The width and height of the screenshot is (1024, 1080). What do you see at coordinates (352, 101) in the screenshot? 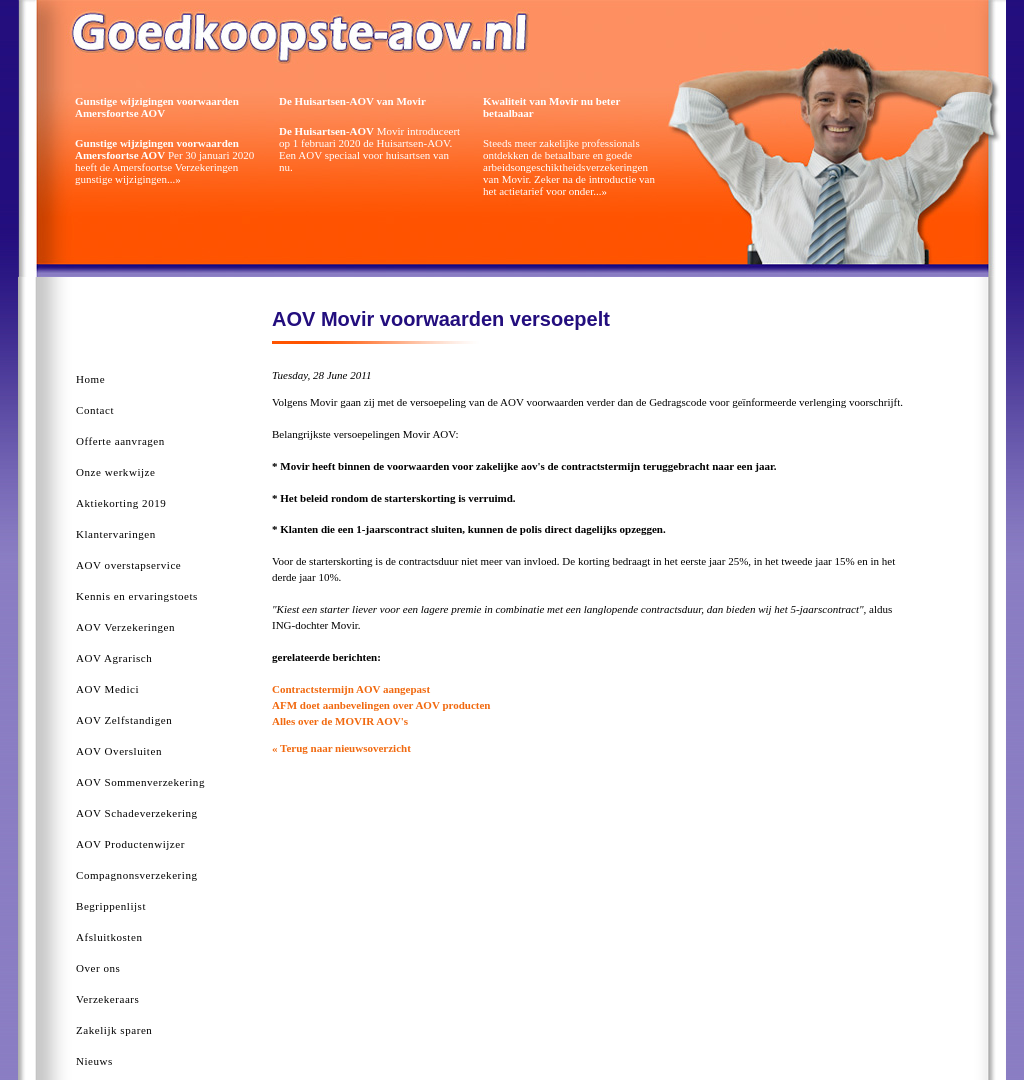
I see `De Huisartsen-AOV van Movir` at bounding box center [352, 101].